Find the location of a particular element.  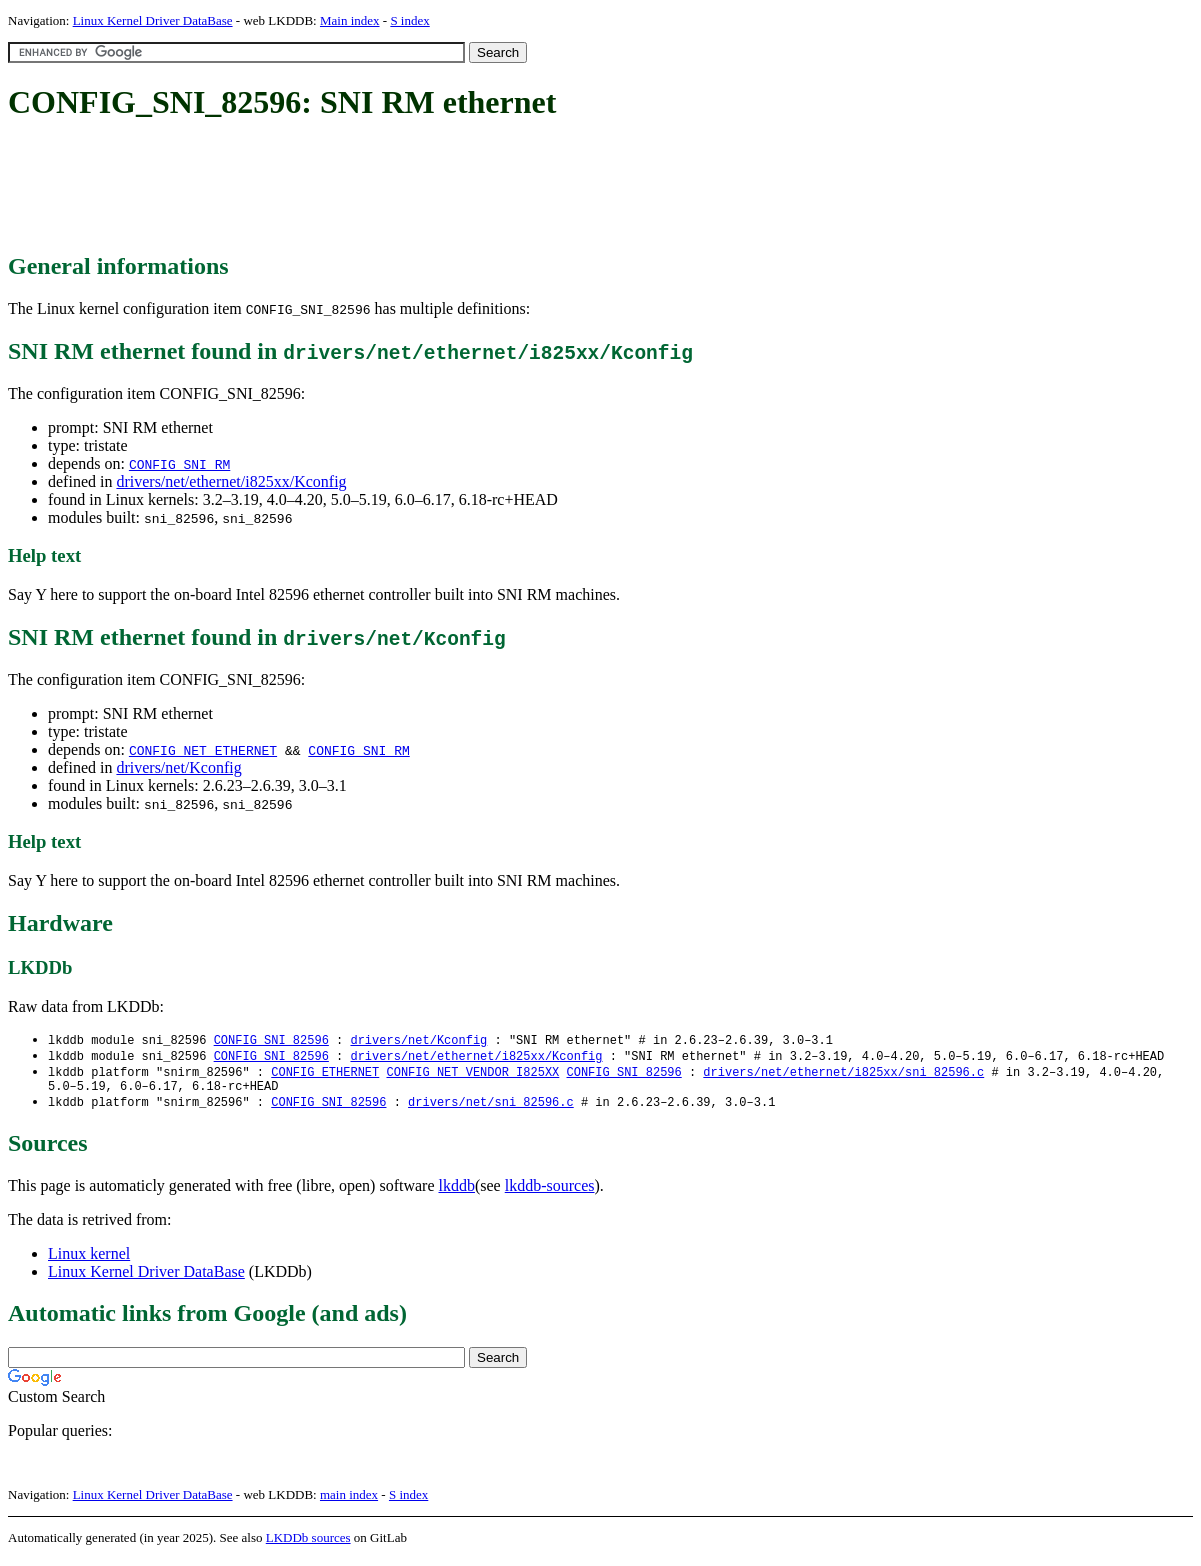

LKDDb sources is located at coordinates (308, 1544).